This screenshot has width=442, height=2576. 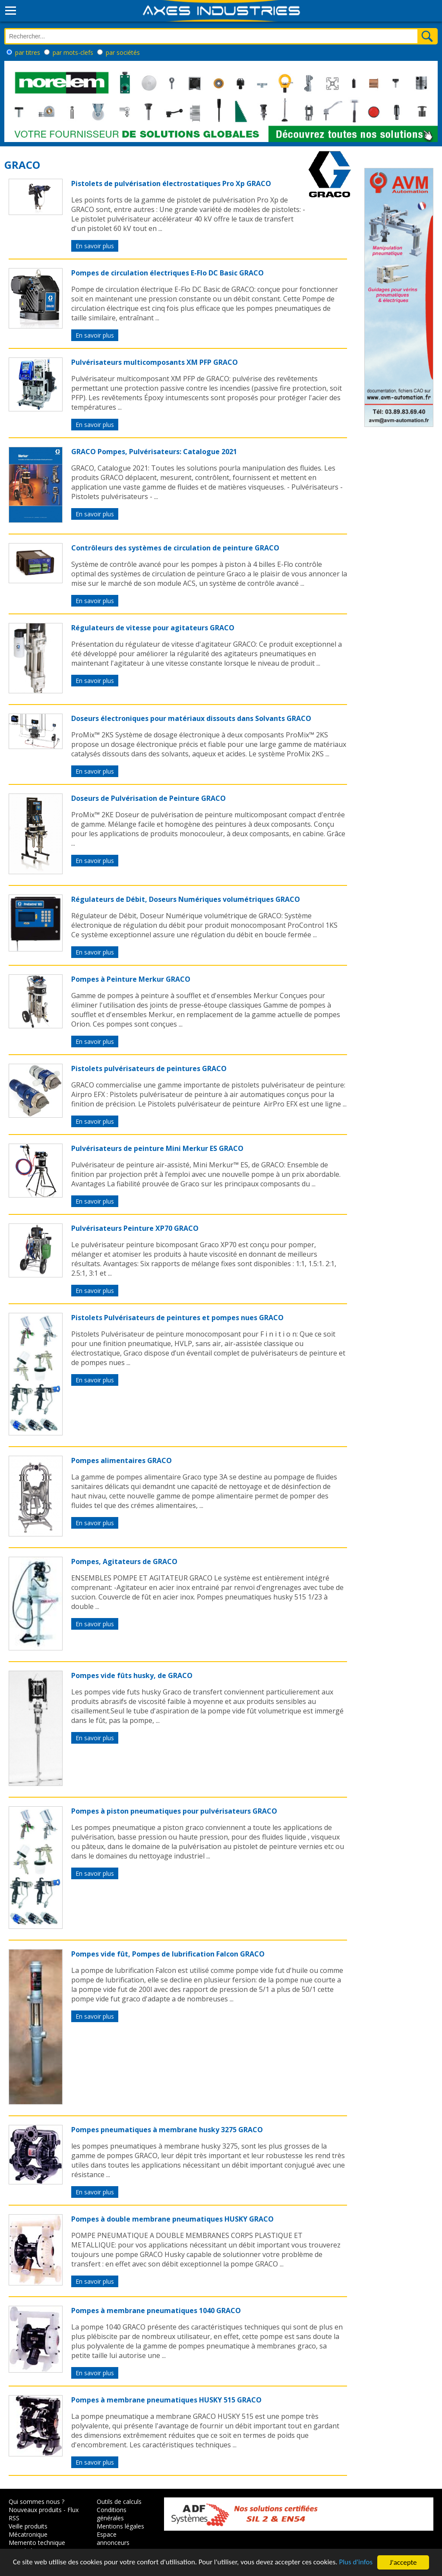 What do you see at coordinates (167, 273) in the screenshot?
I see `Pompes de circulation électriques E-Flo DC Basic GRACO` at bounding box center [167, 273].